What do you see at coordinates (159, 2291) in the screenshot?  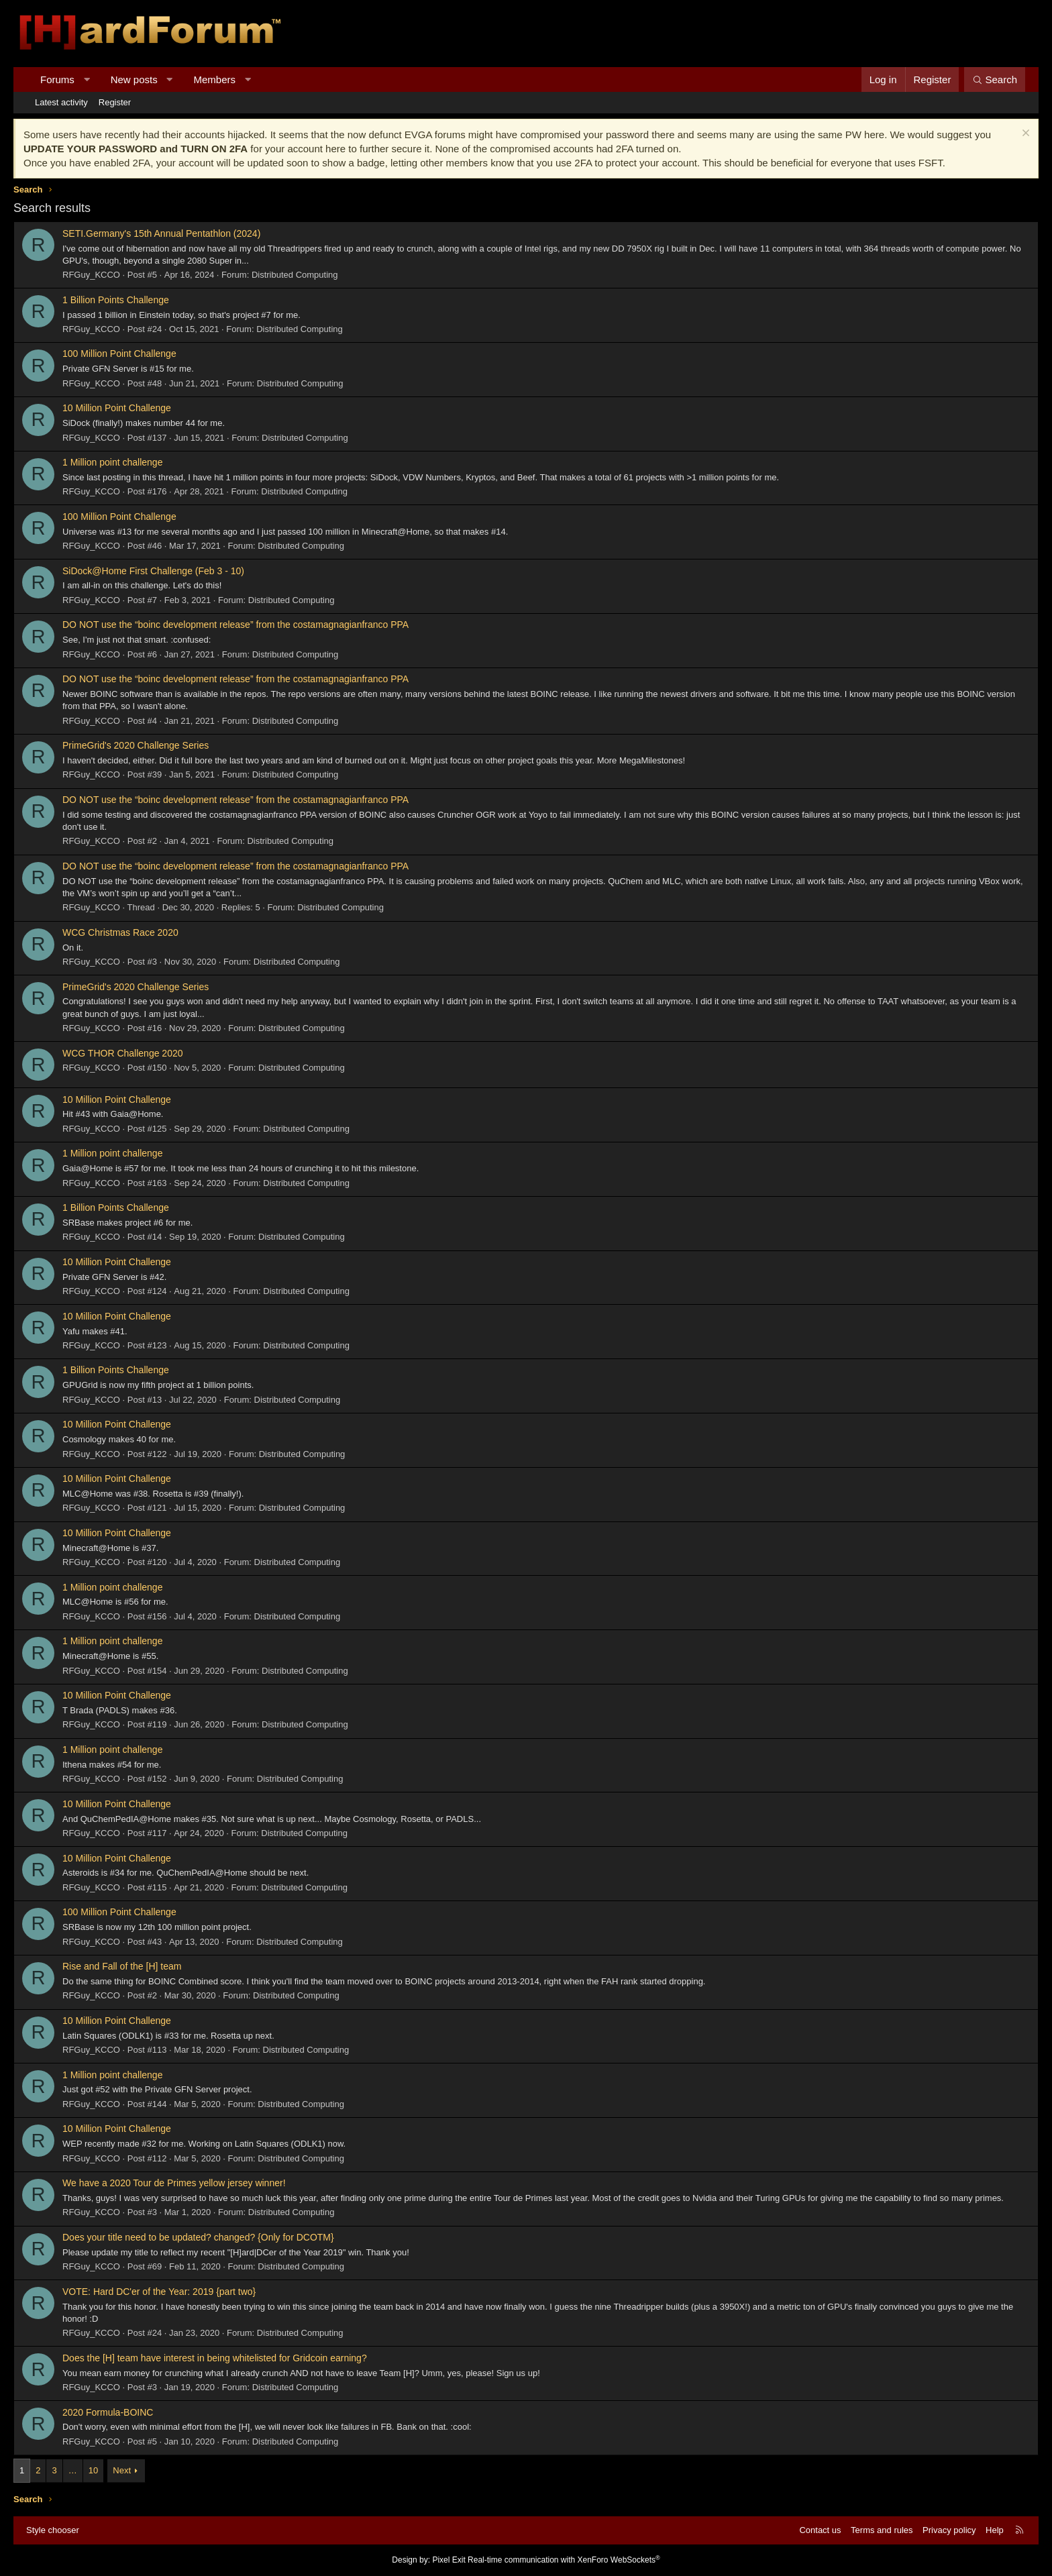 I see `VOTE: Hard DC'er of the Year: 2019 {part two}` at bounding box center [159, 2291].